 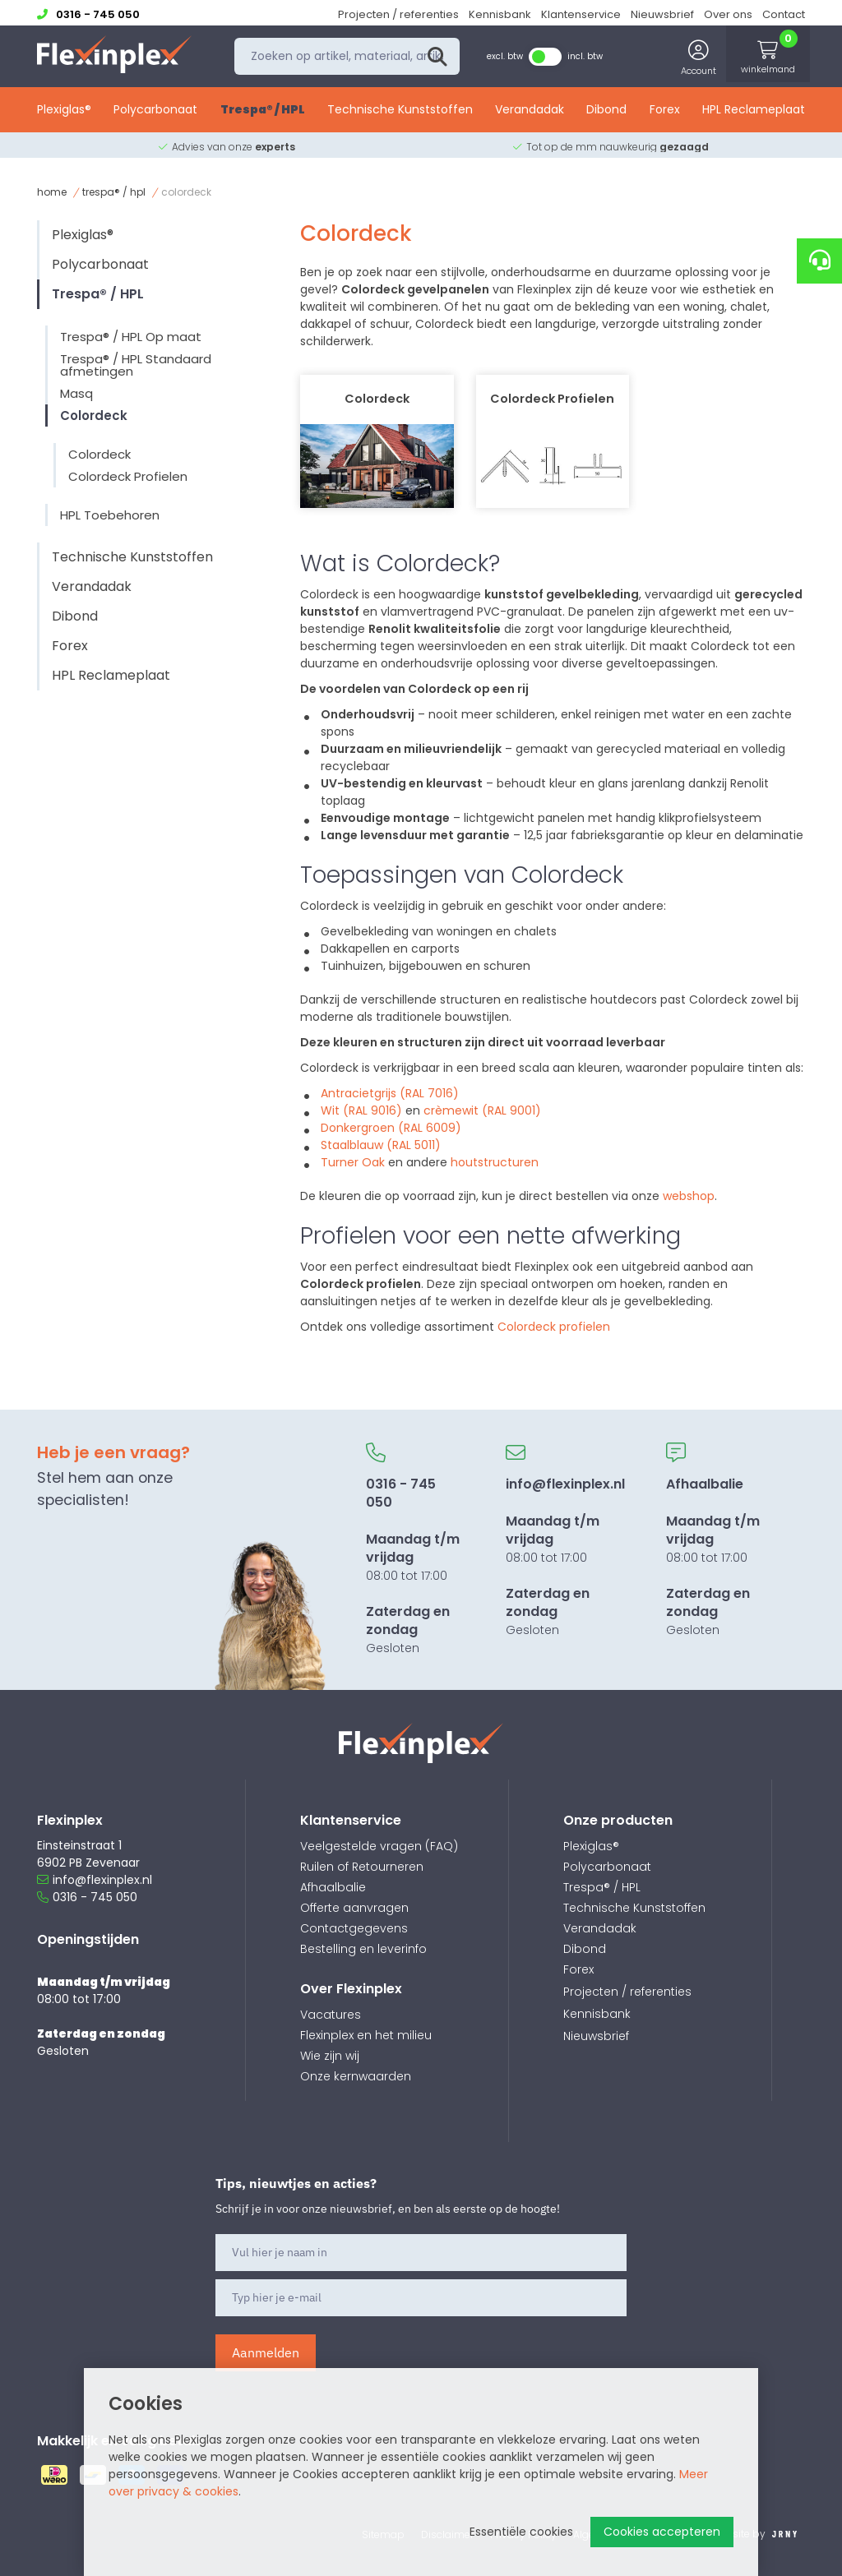 I want to click on Veelgestelde vragen (FAQ), so click(x=379, y=1846).